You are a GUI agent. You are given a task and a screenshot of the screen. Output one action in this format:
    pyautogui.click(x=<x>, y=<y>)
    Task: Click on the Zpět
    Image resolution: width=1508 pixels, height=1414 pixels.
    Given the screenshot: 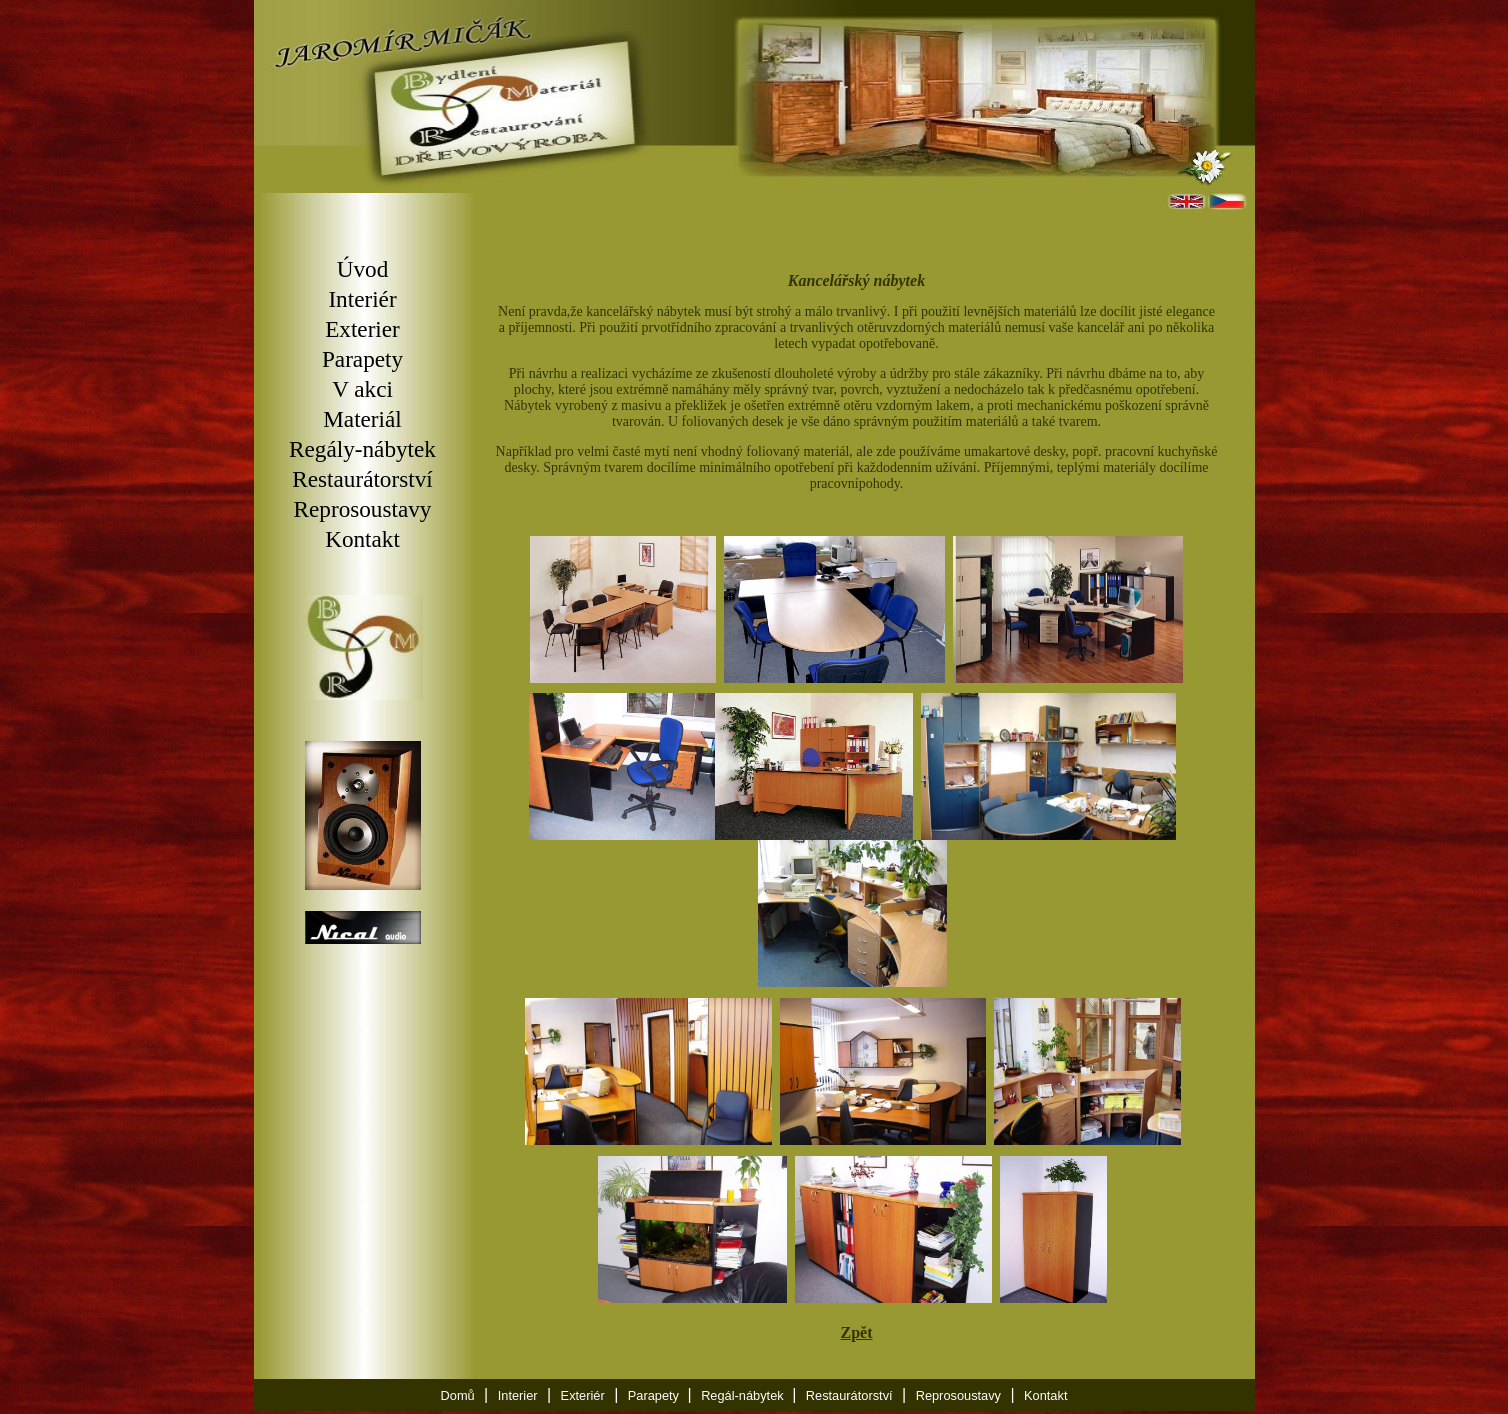 What is the action you would take?
    pyautogui.click(x=857, y=1335)
    